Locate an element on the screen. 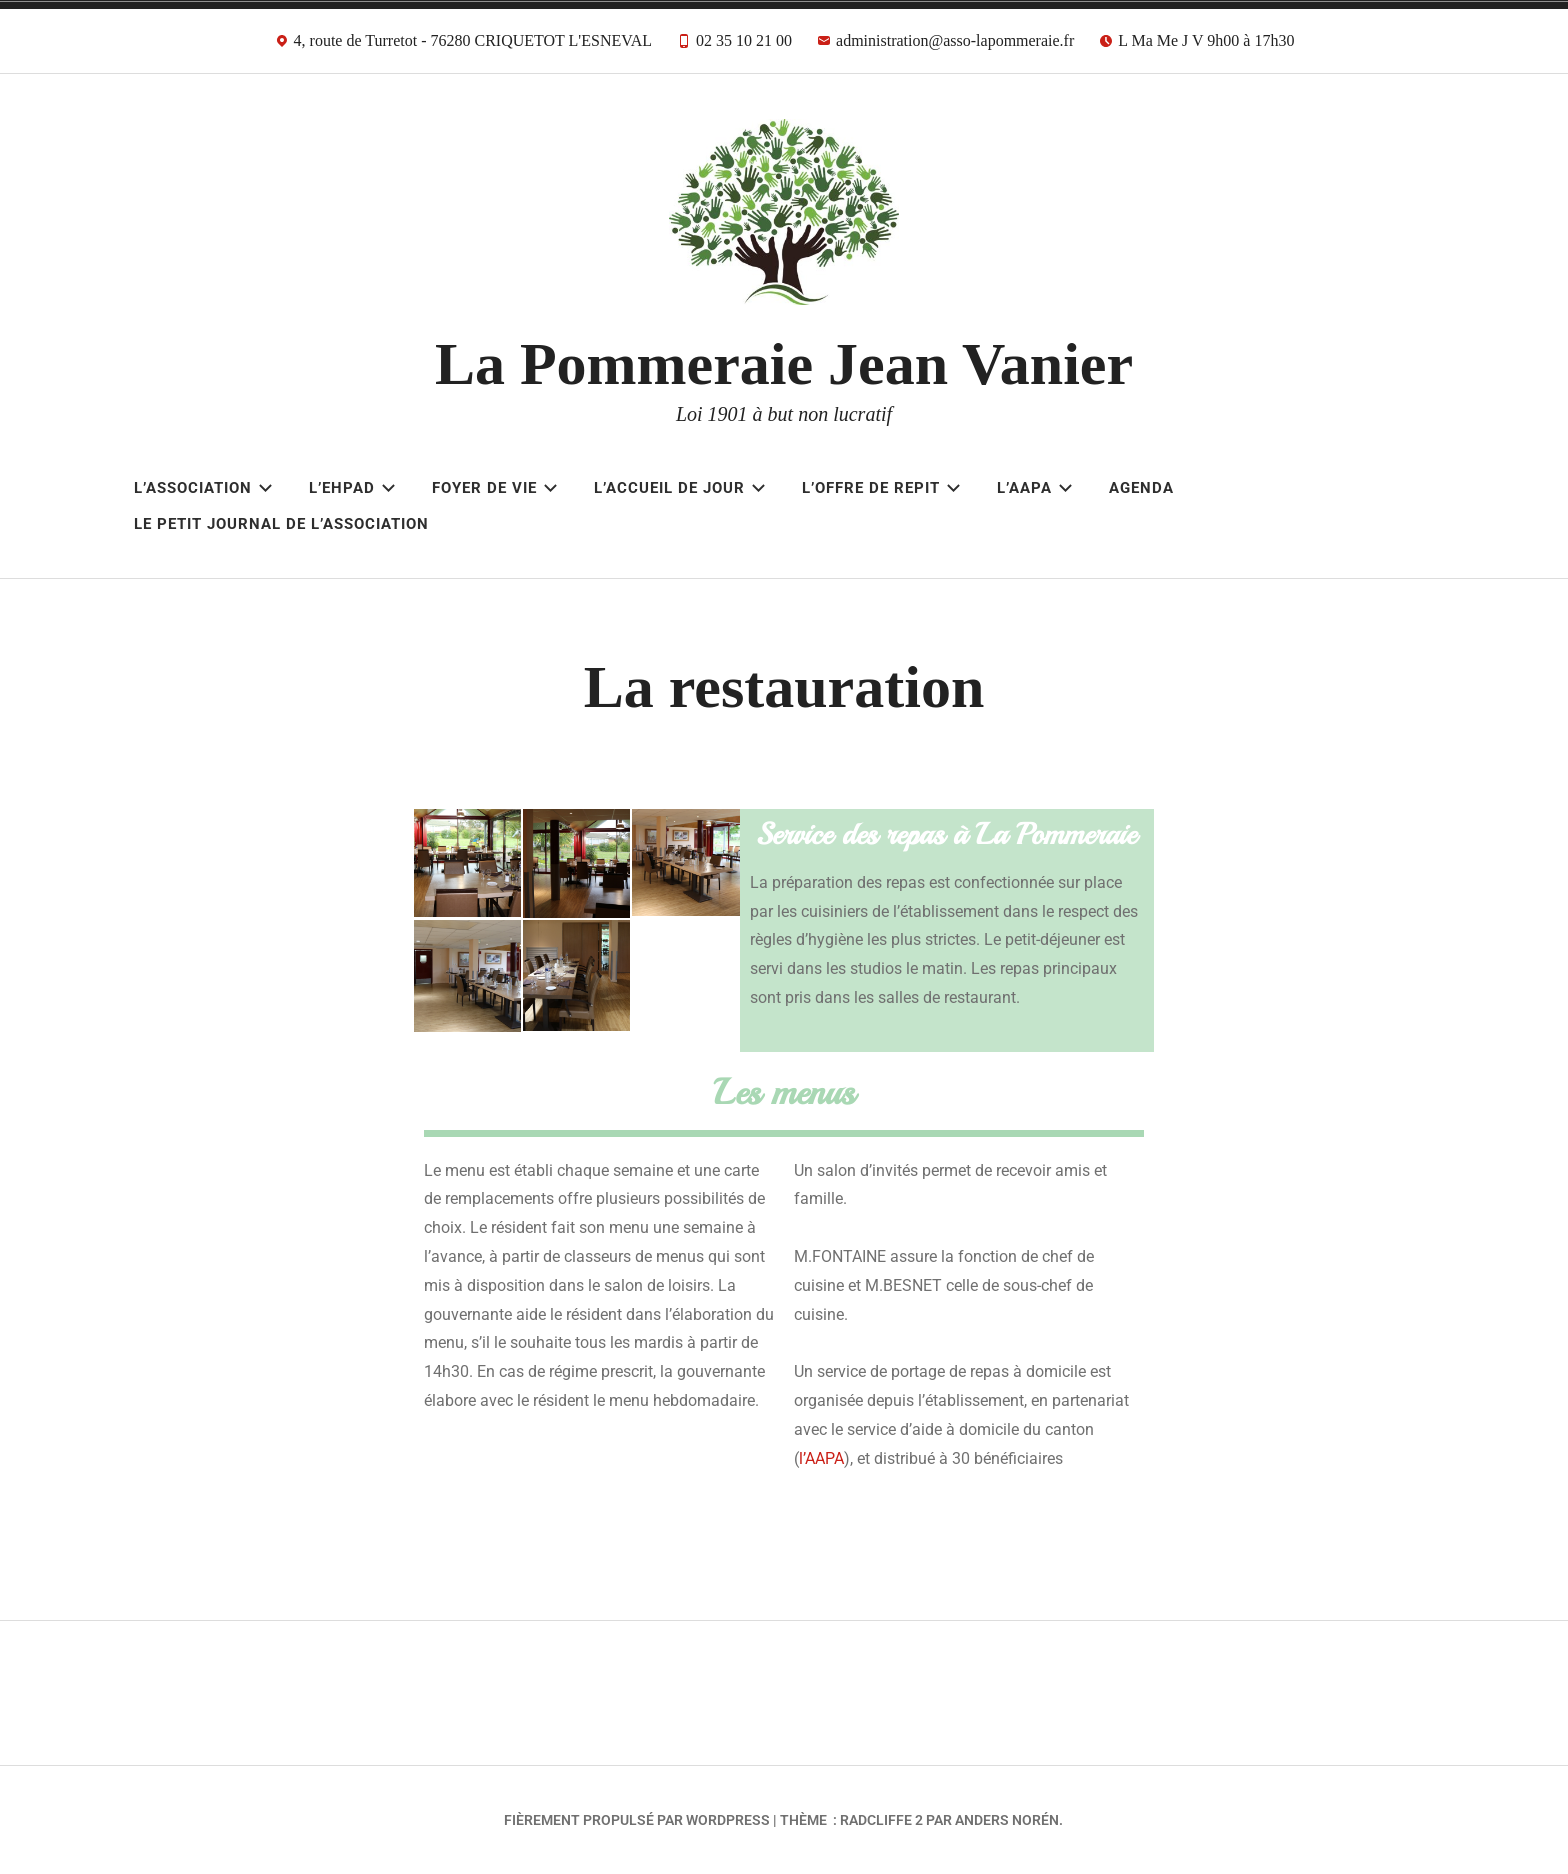  L’EHPAD is located at coordinates (352, 488).